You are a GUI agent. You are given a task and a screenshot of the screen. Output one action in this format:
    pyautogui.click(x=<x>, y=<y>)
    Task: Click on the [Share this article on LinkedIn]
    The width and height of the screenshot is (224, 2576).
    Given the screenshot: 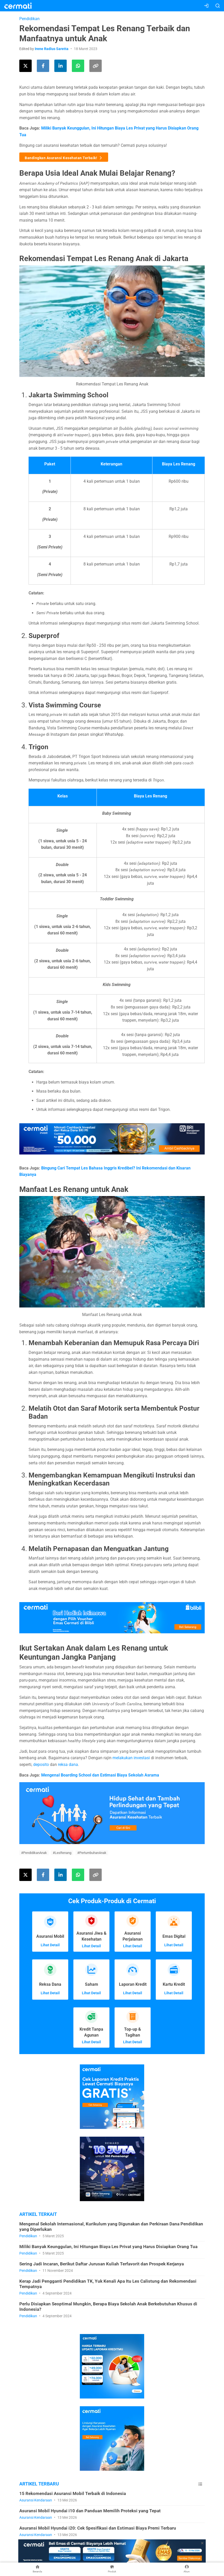 What is the action you would take?
    pyautogui.click(x=60, y=66)
    